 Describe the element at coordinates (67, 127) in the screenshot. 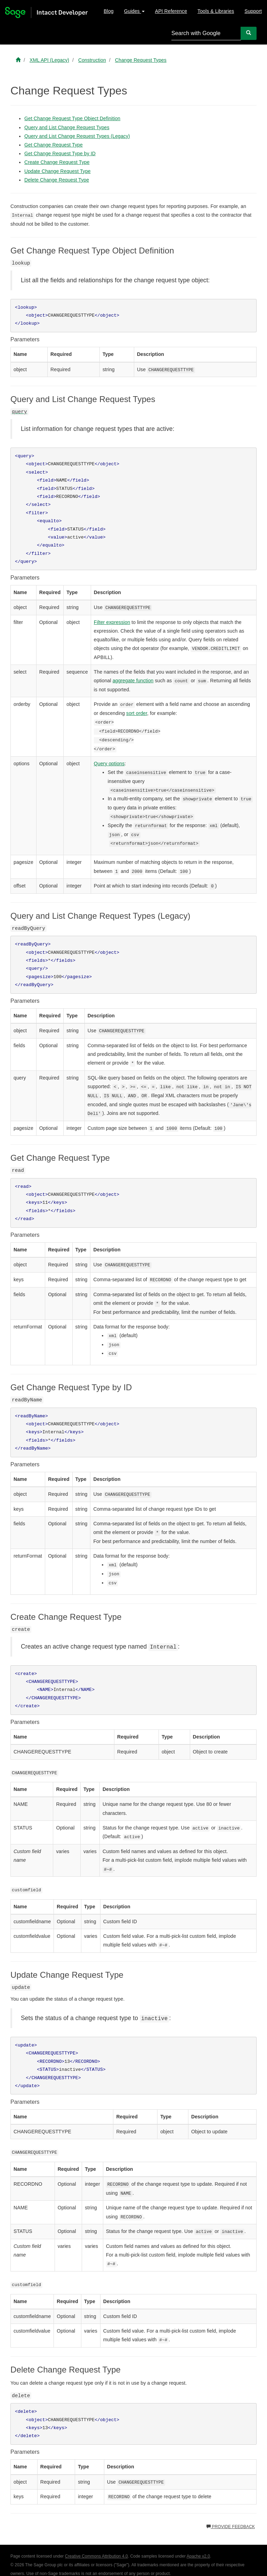

I see `Query and List Change Request Types` at that location.